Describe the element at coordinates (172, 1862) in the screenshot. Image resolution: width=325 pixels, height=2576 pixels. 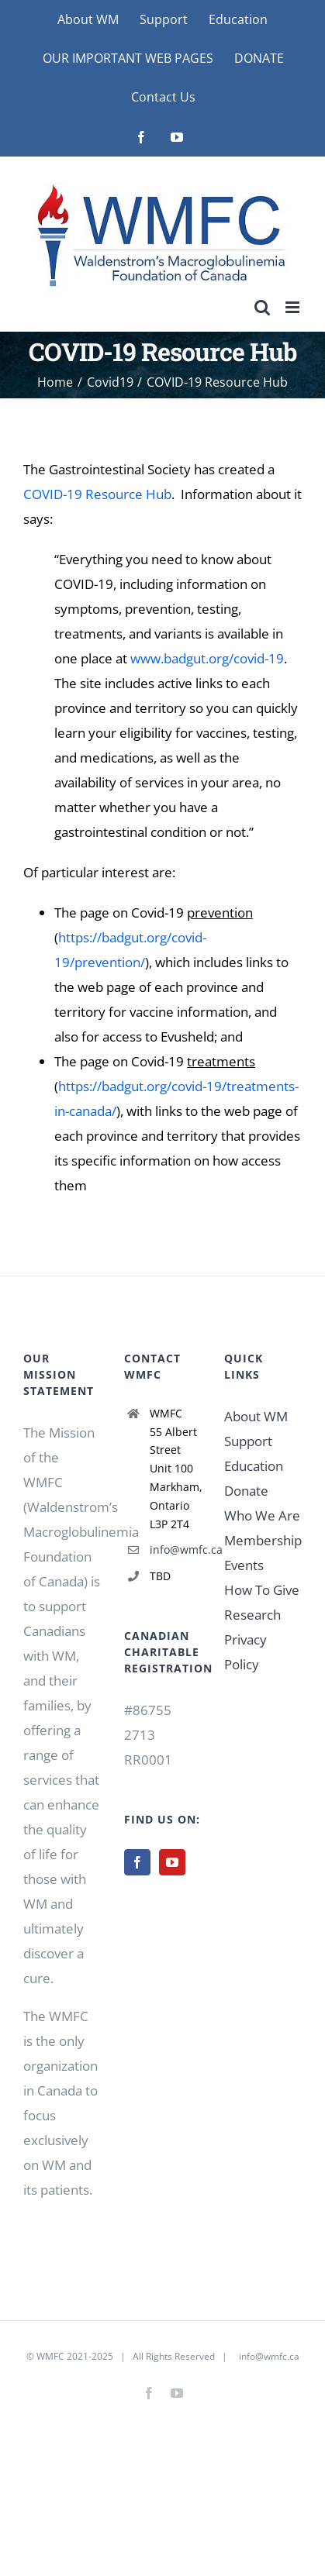
I see `[YouTube]` at that location.